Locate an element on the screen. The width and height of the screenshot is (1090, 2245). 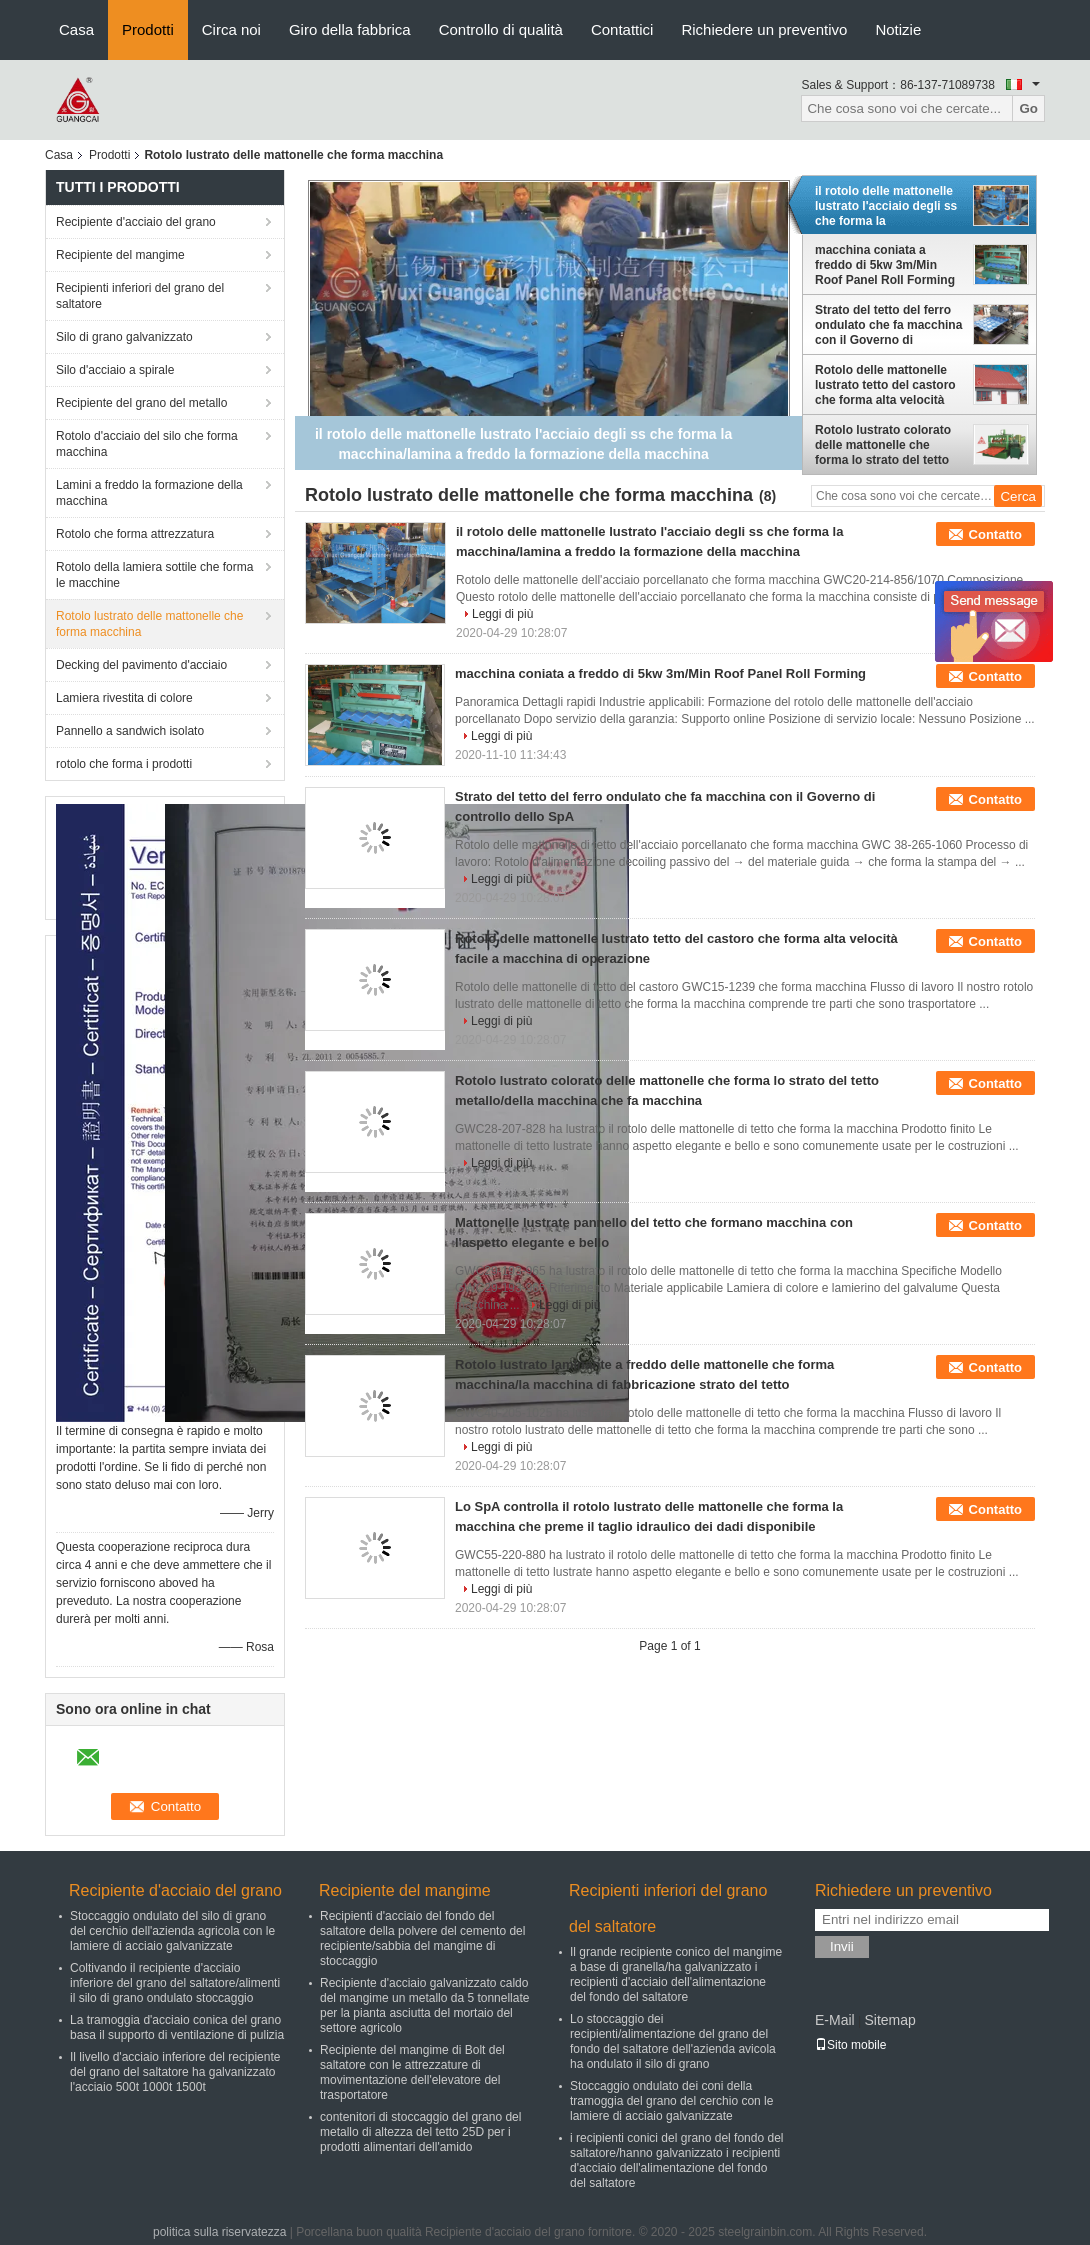
Decking del pavimento d'acciaio is located at coordinates (141, 665).